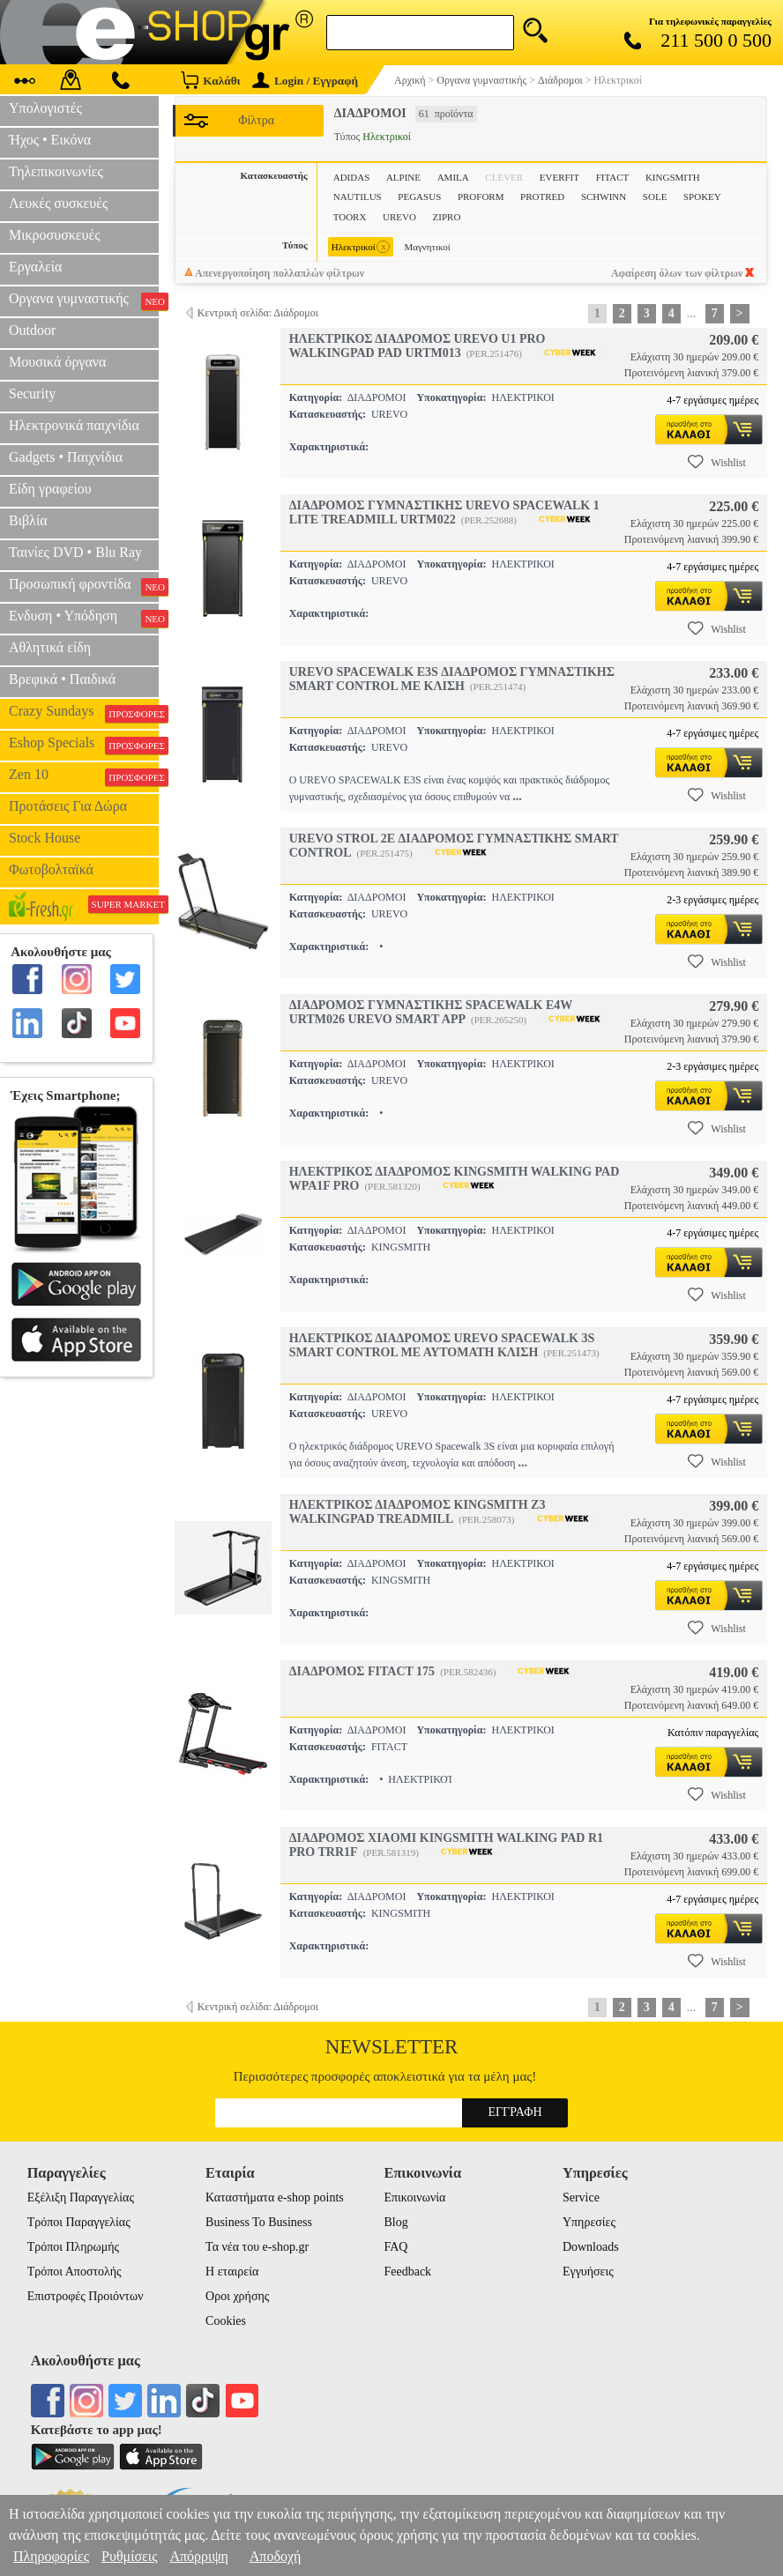 The image size is (783, 2576). What do you see at coordinates (58, 203) in the screenshot?
I see `Λευκές συσκευές` at bounding box center [58, 203].